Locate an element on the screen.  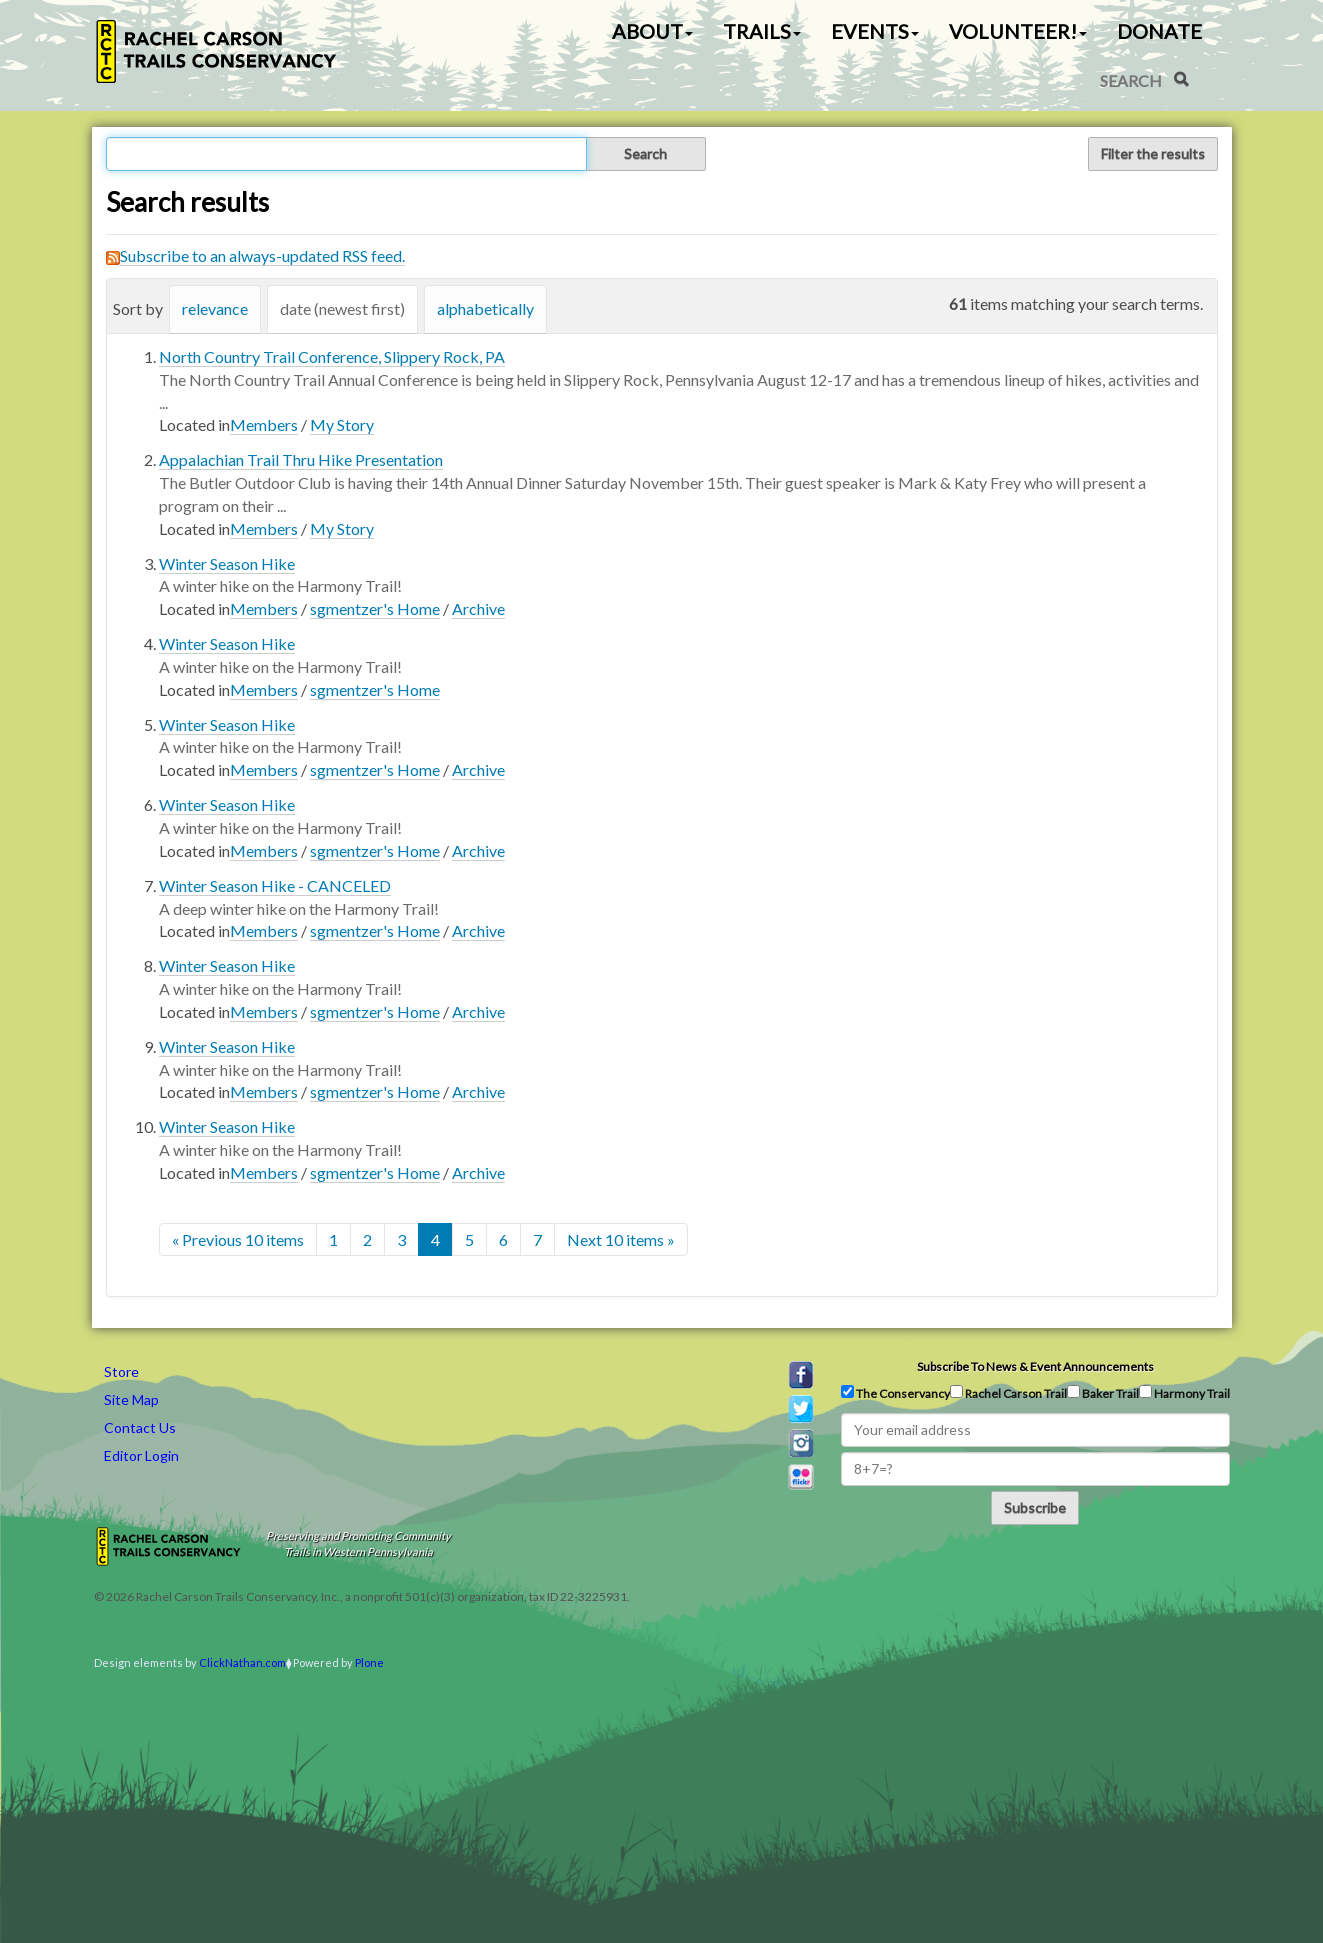
North Country Trail Conference, Slippery Rock, PA is located at coordinates (332, 356).